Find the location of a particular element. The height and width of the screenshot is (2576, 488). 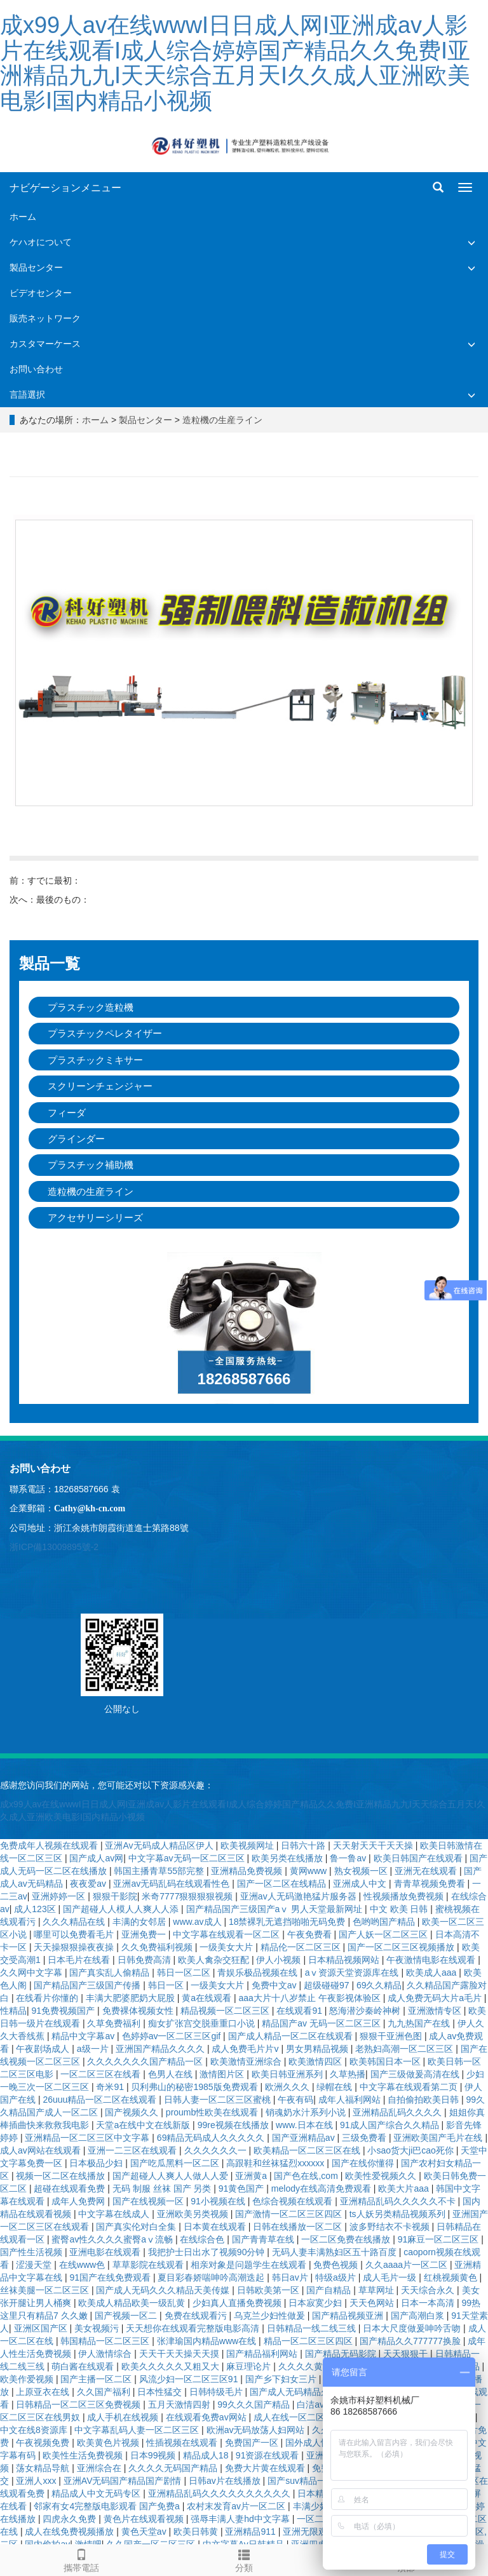

成人在线免费视频播放 is located at coordinates (70, 2531).